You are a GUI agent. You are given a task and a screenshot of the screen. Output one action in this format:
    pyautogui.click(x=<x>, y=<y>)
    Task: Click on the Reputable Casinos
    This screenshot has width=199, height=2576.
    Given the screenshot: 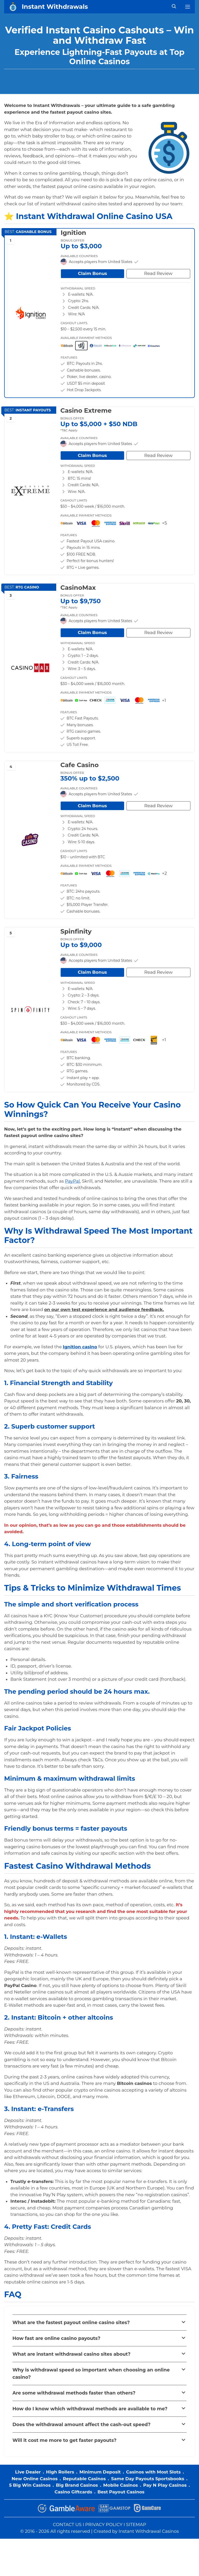 What is the action you would take?
    pyautogui.click(x=84, y=2478)
    